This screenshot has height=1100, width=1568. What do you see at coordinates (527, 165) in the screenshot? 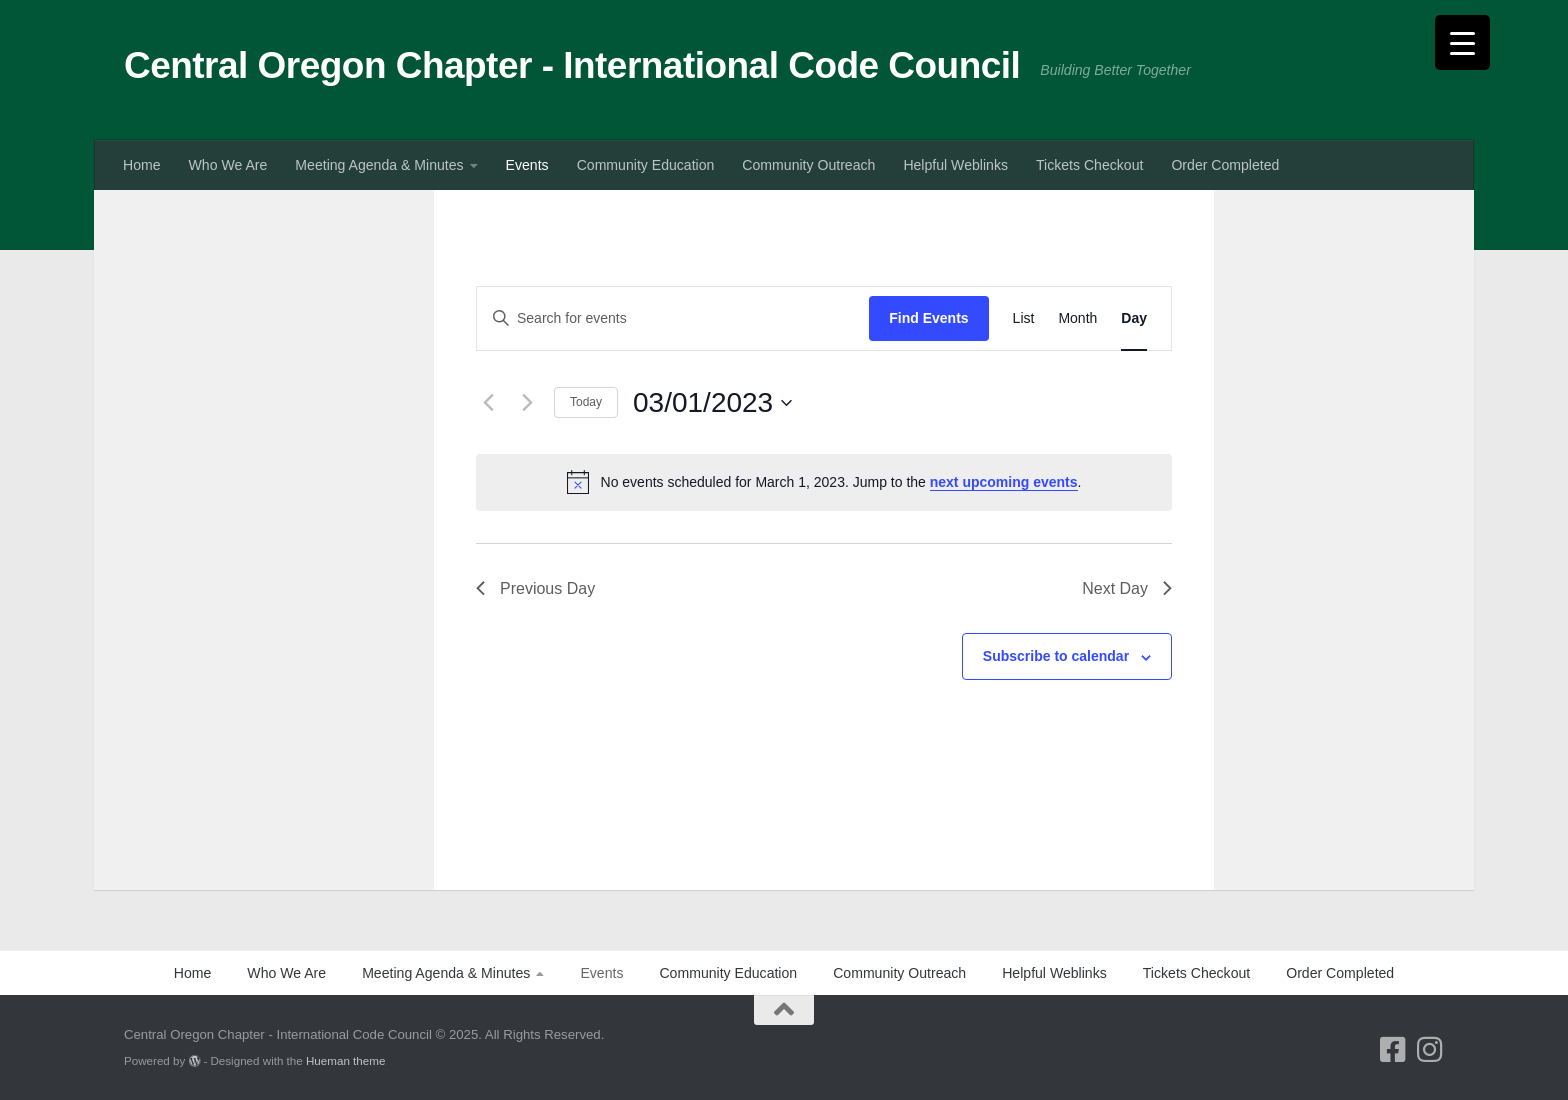
I see `Events` at bounding box center [527, 165].